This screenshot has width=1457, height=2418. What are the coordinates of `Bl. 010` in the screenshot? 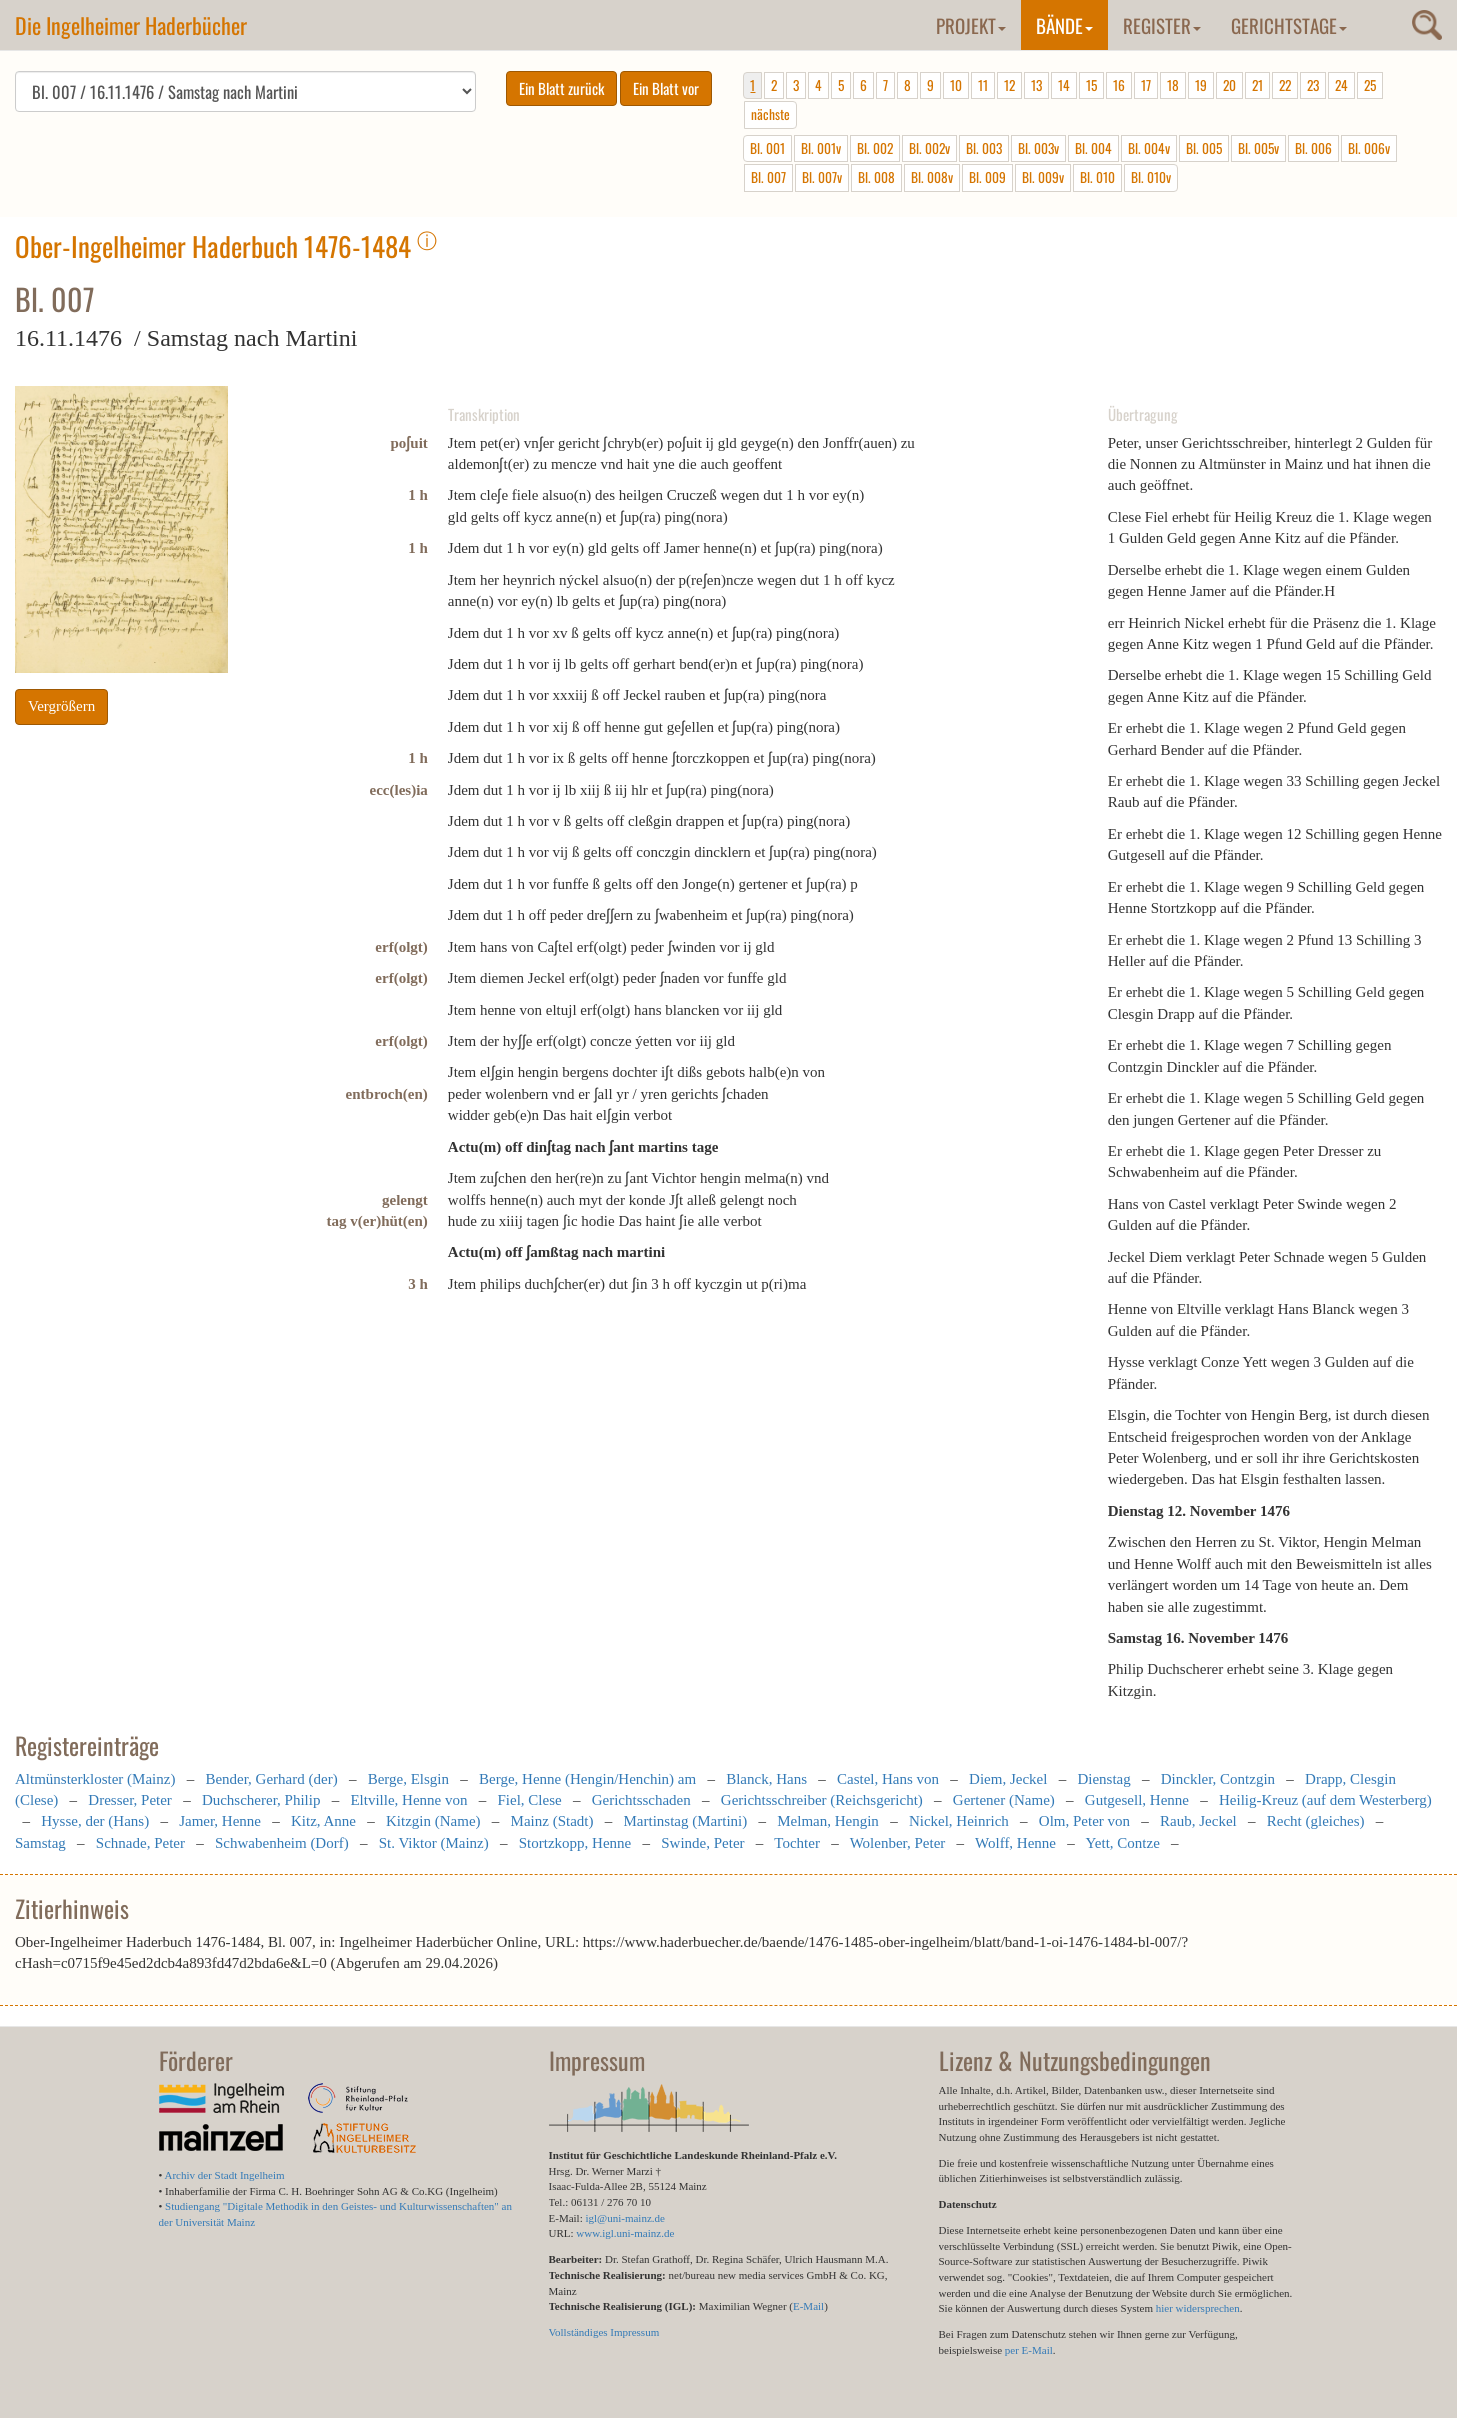 It's located at (1097, 177).